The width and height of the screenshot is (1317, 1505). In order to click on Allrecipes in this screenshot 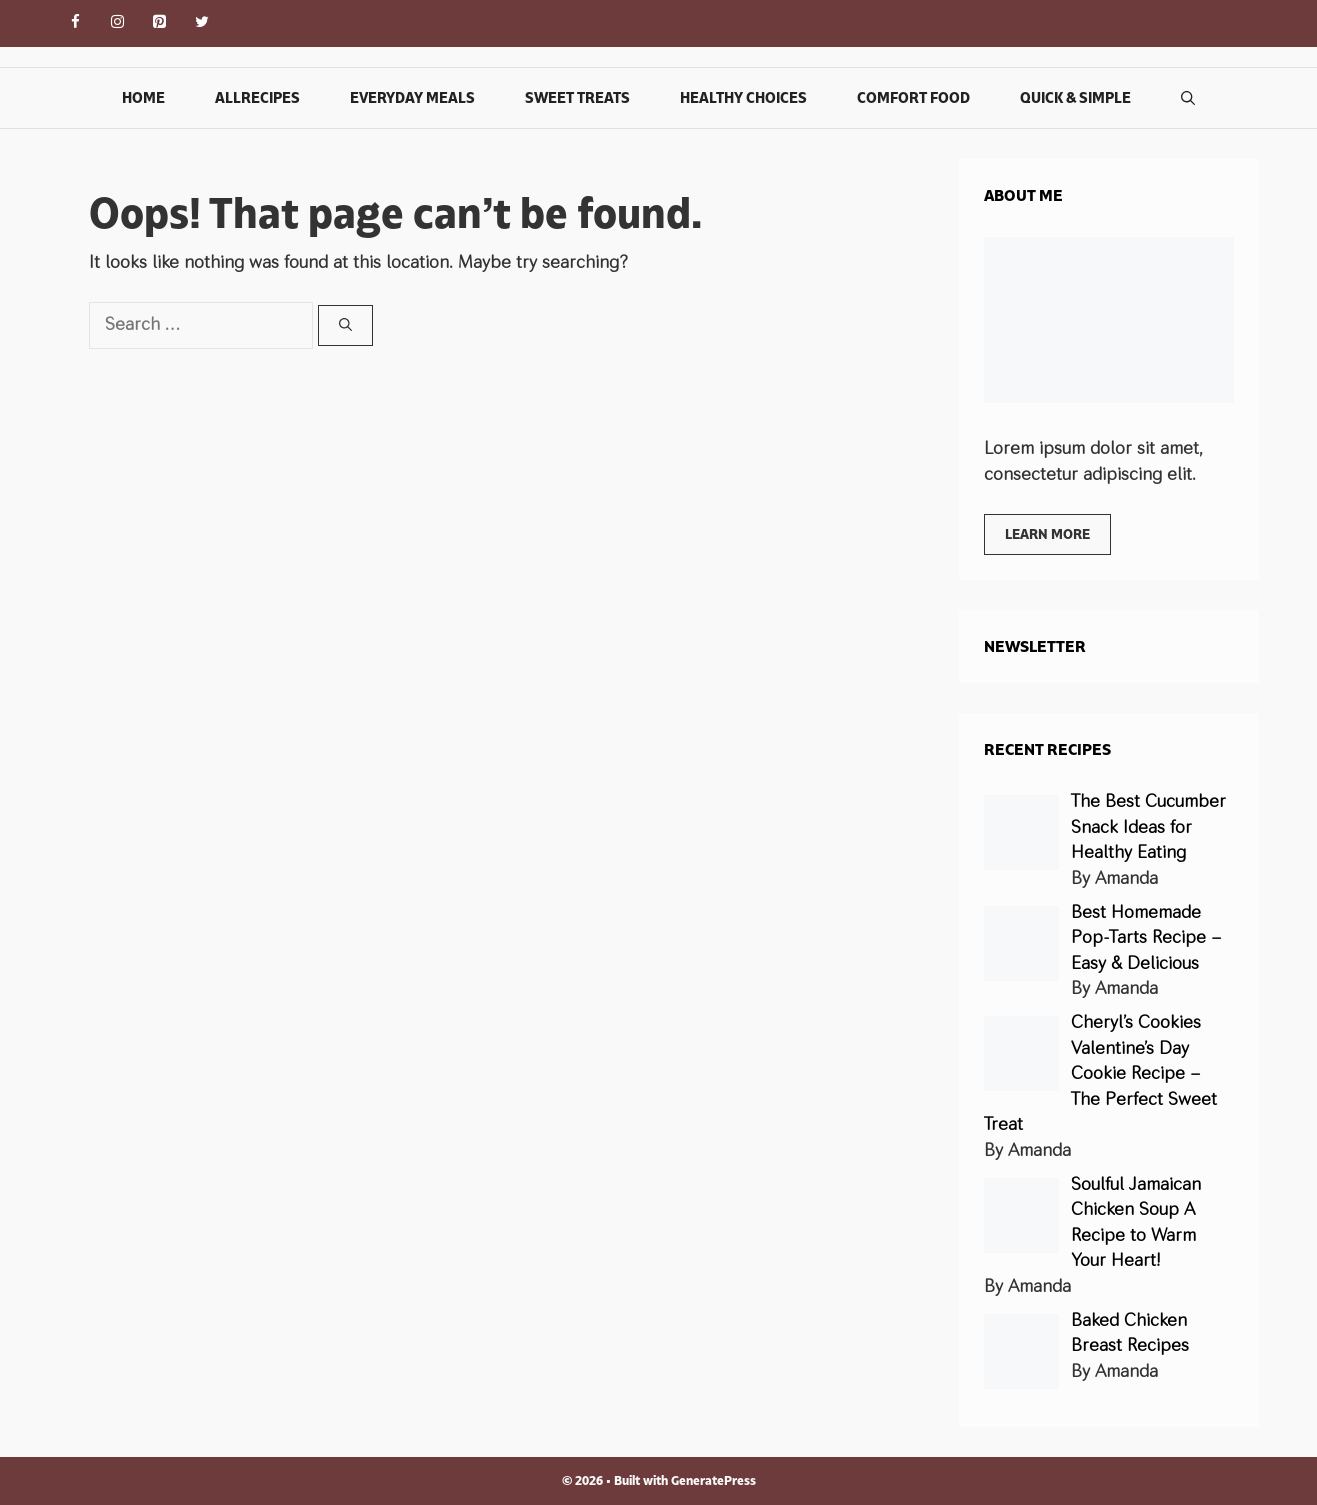, I will do `click(257, 97)`.